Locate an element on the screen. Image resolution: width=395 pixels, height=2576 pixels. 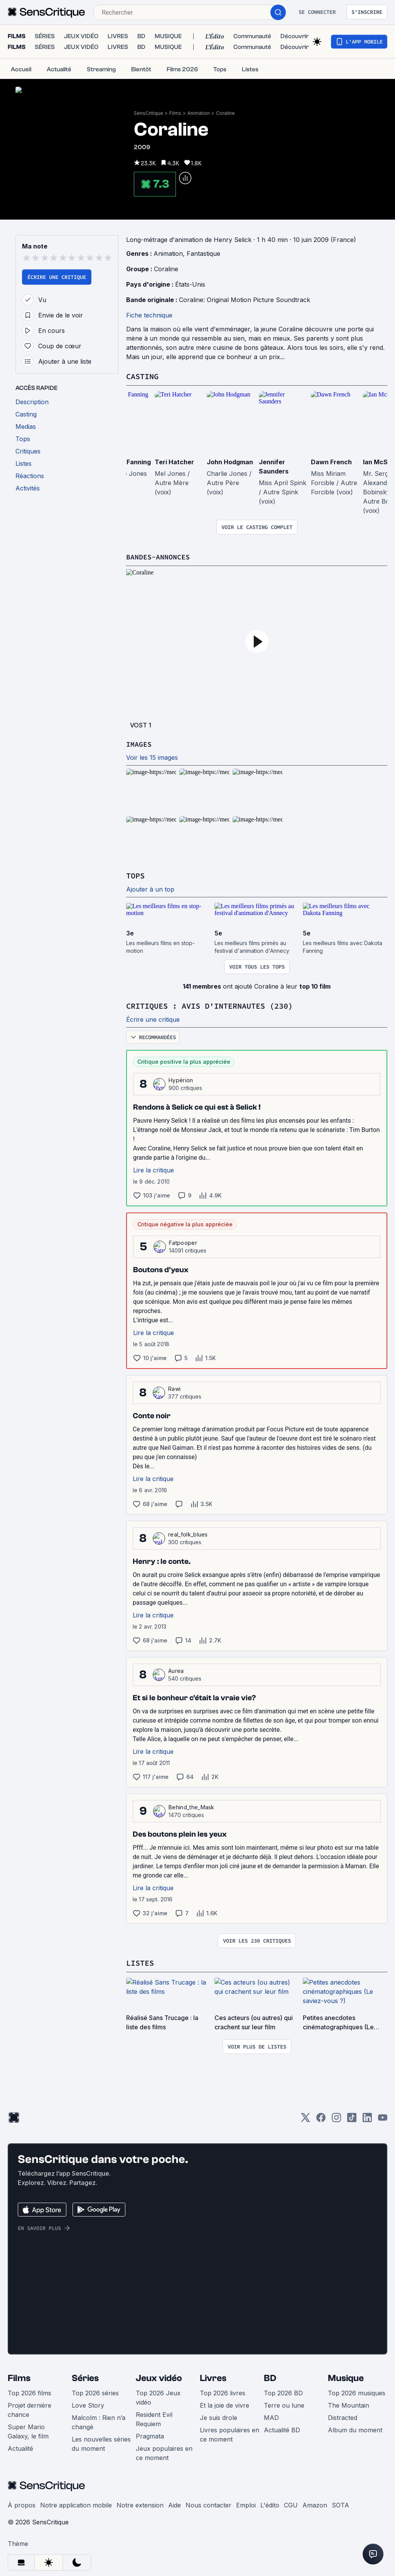
[Instagram] is located at coordinates (336, 2117).